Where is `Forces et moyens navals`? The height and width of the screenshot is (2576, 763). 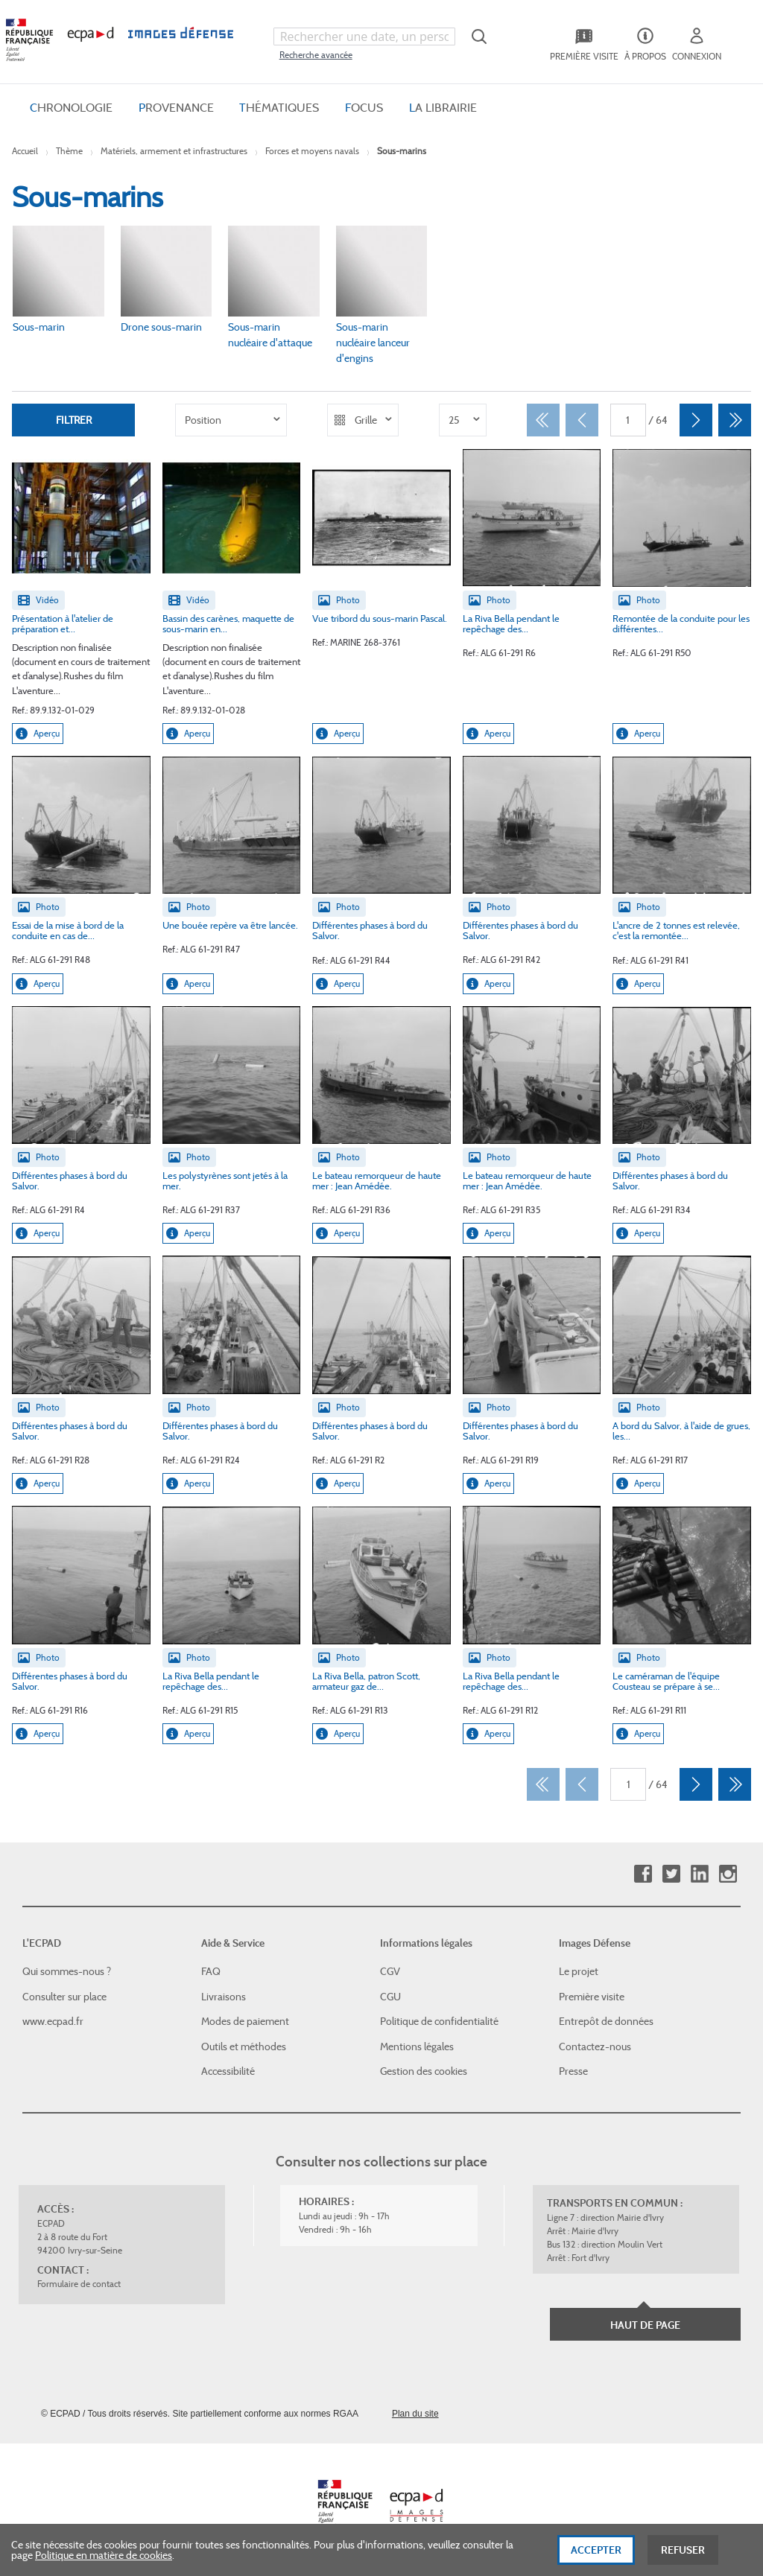 Forces et moyens navals is located at coordinates (312, 150).